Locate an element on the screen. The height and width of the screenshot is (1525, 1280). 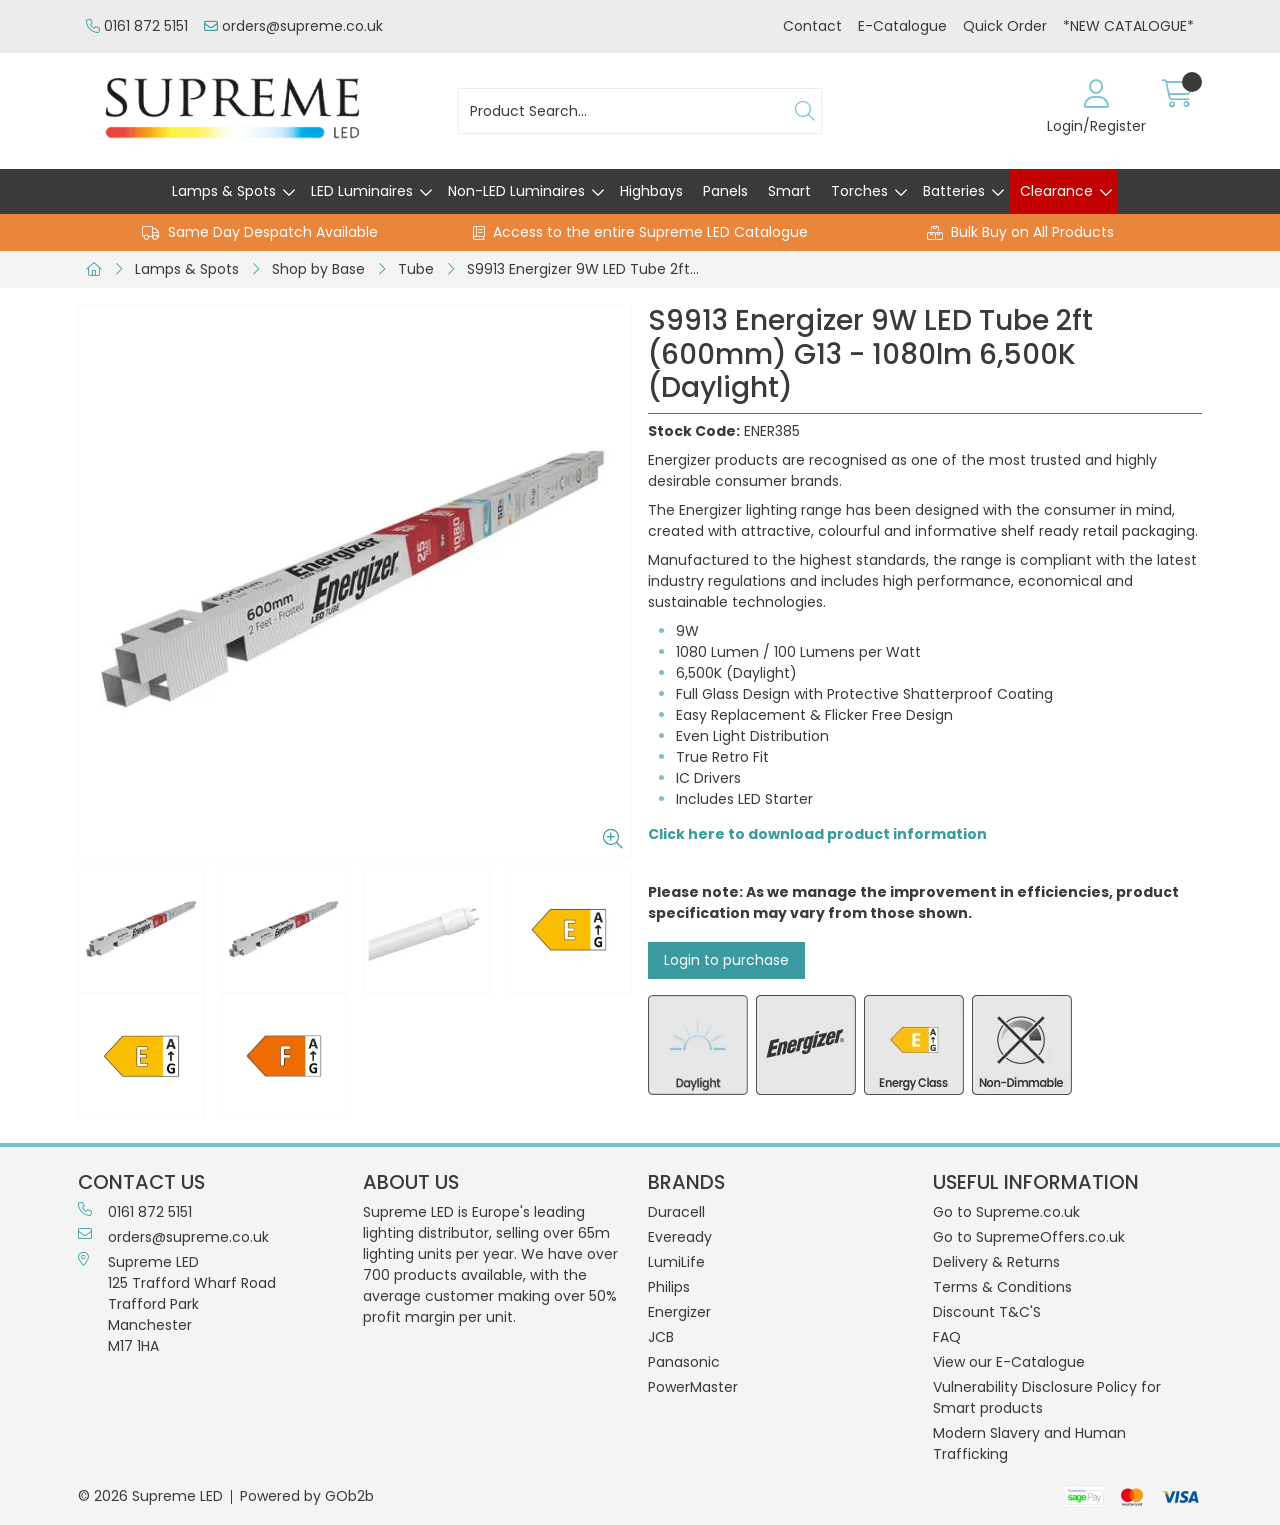
S9913 Energizer 9W LED Tube 2ft (600mm) G13 - 1080lm 6,500K (Daylight) is located at coordinates (588, 269).